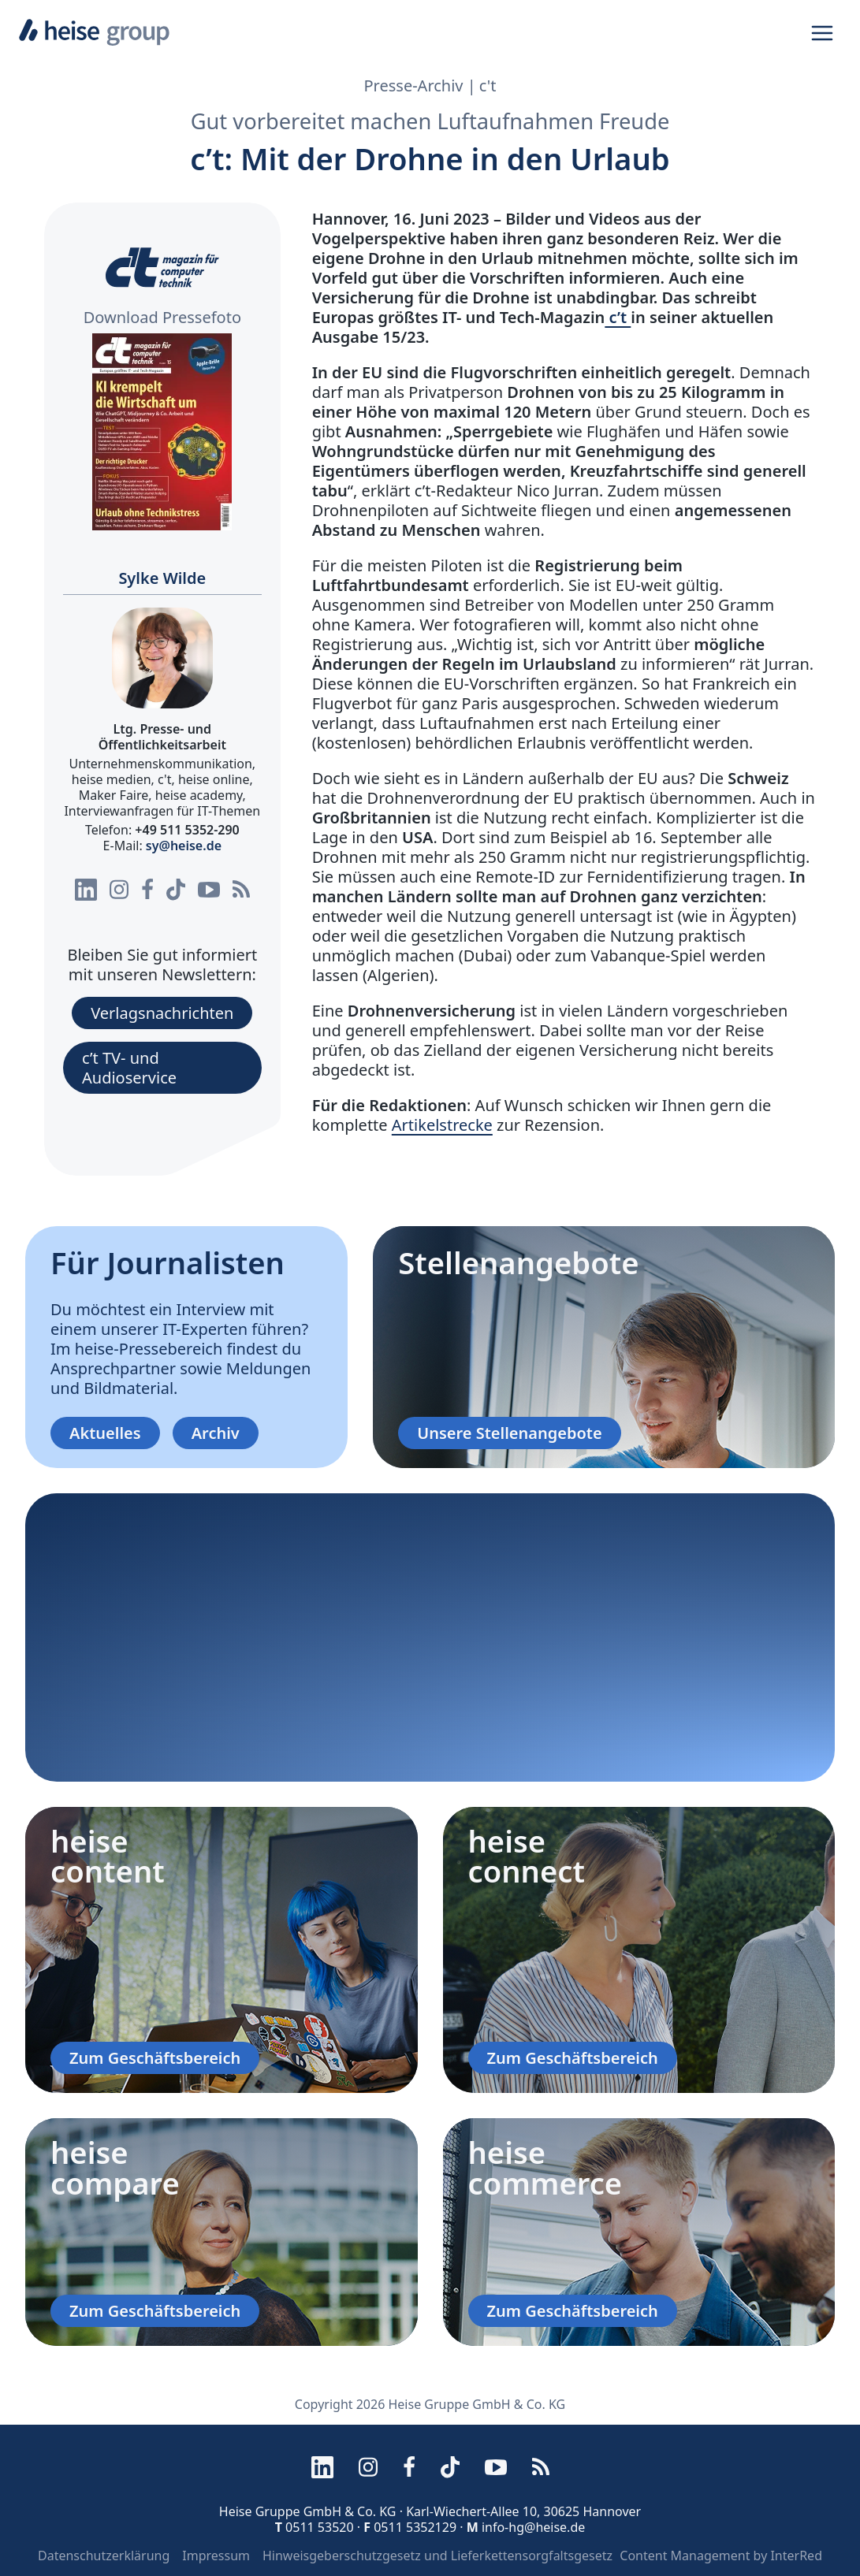 This screenshot has height=2576, width=860. Describe the element at coordinates (103, 2555) in the screenshot. I see `Datenschutzerklärung` at that location.